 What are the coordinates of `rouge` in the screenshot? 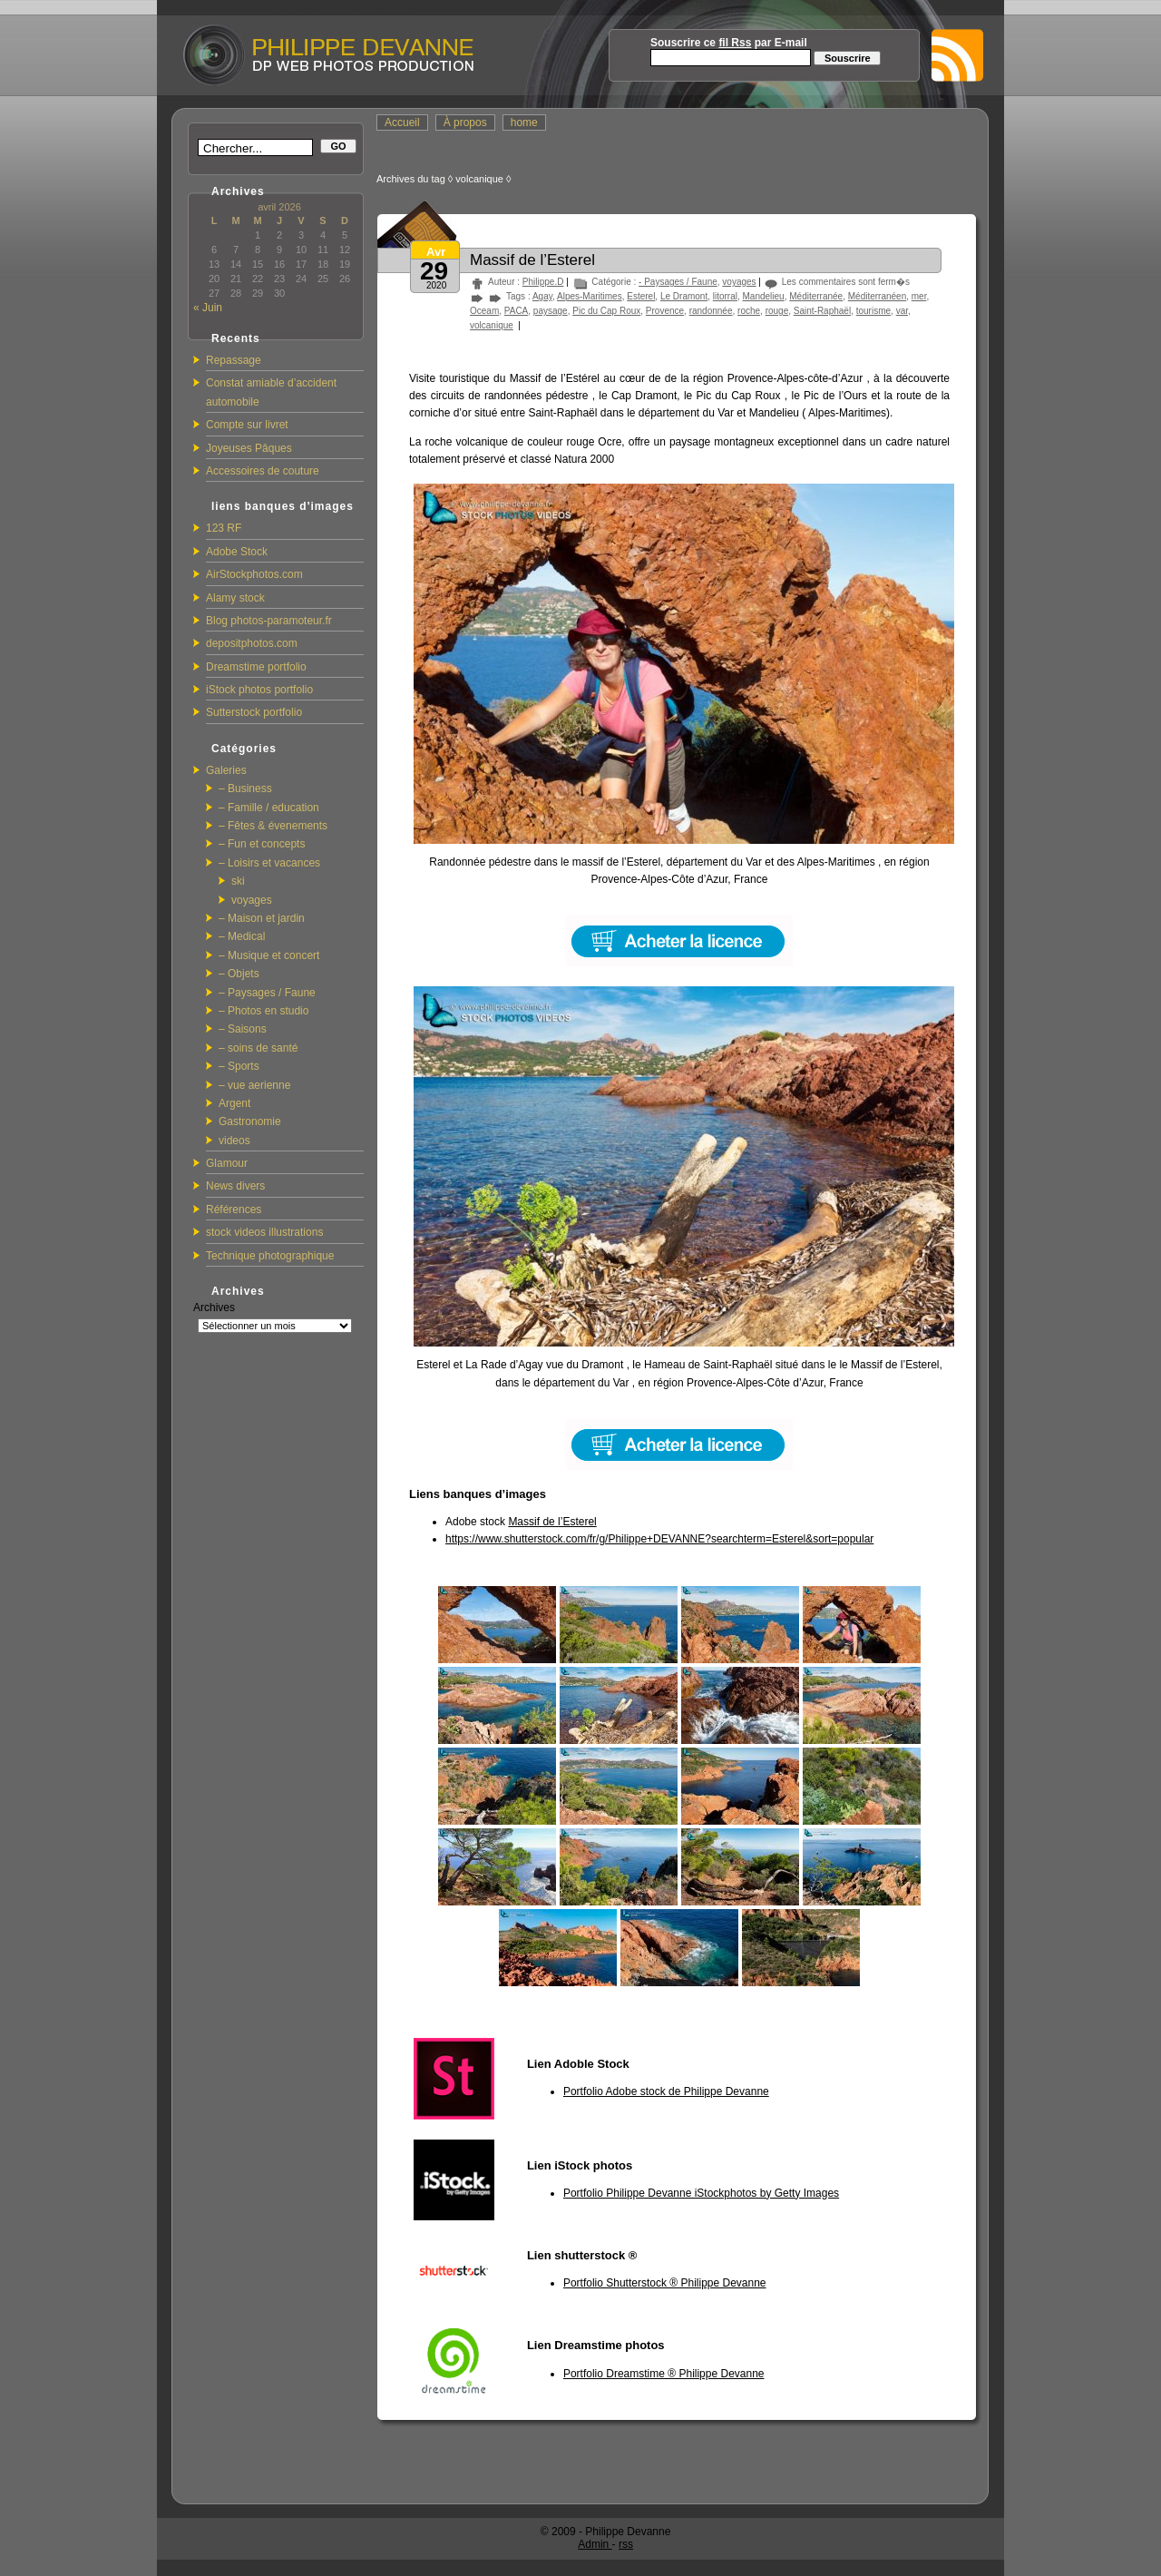 It's located at (777, 311).